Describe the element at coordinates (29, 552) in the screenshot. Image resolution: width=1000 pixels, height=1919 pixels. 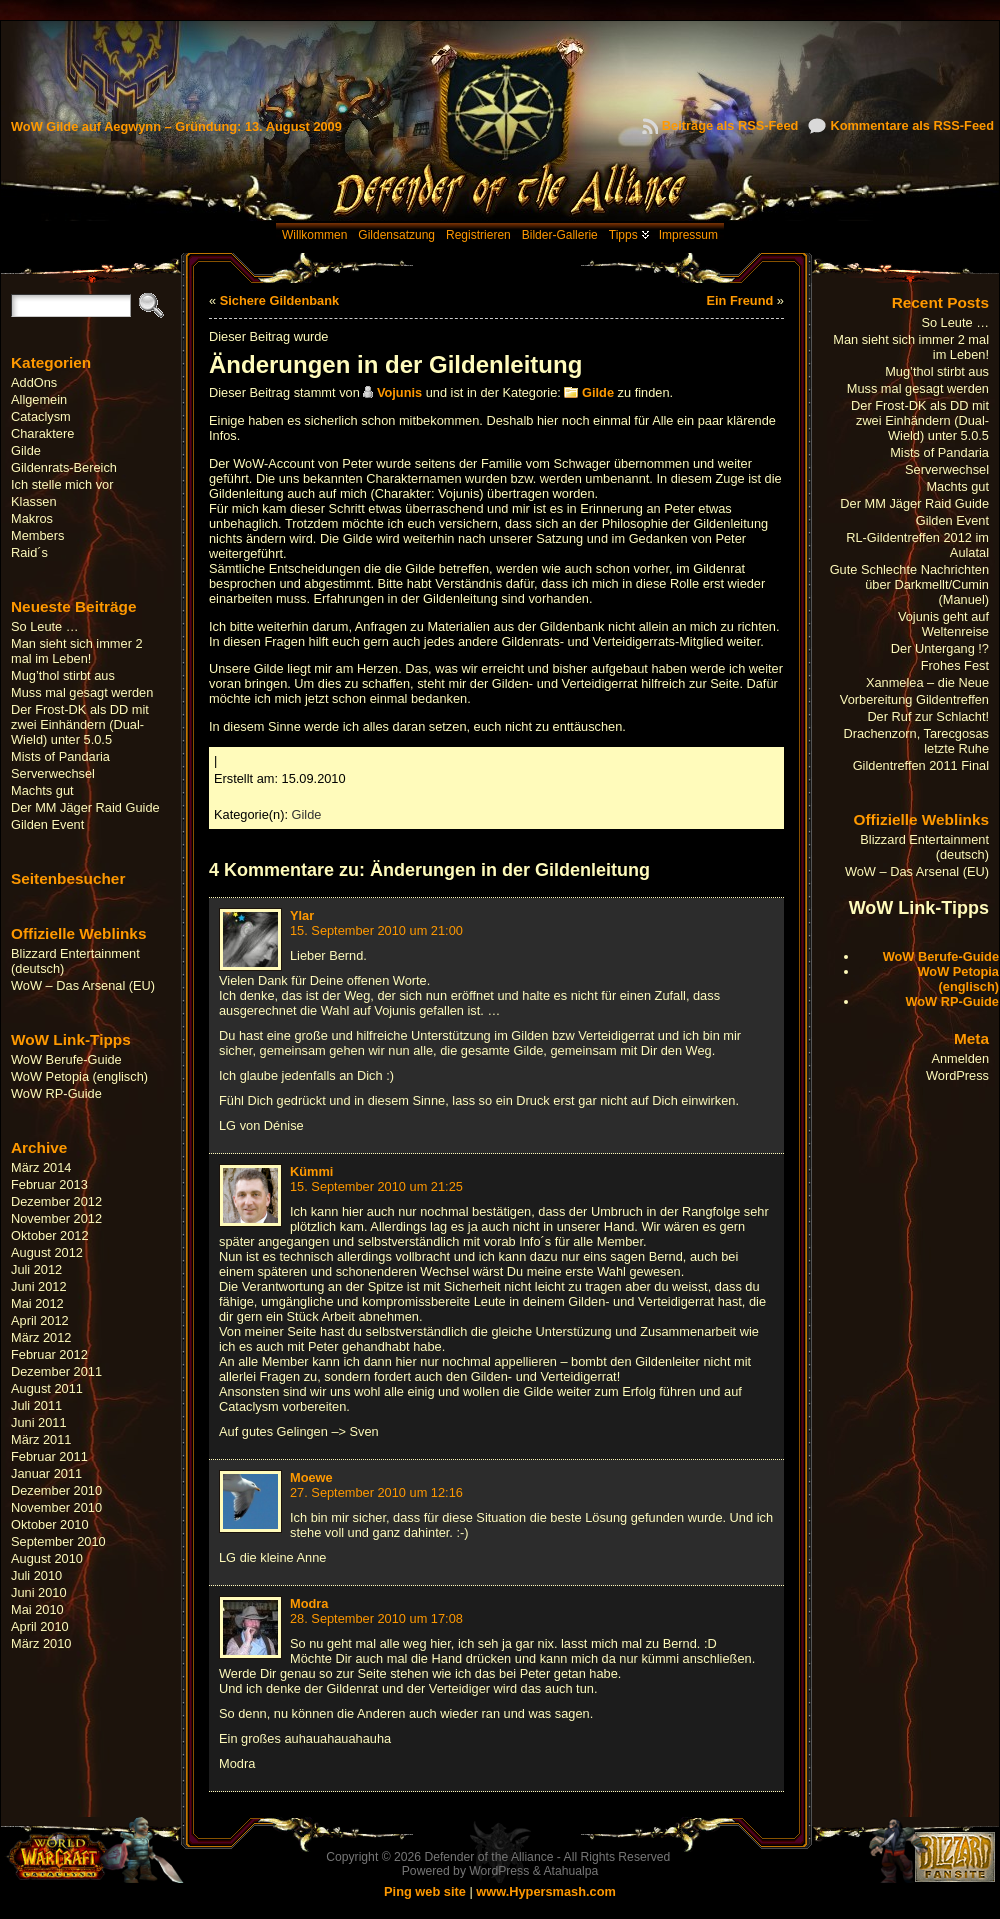
I see `Raid´s` at that location.